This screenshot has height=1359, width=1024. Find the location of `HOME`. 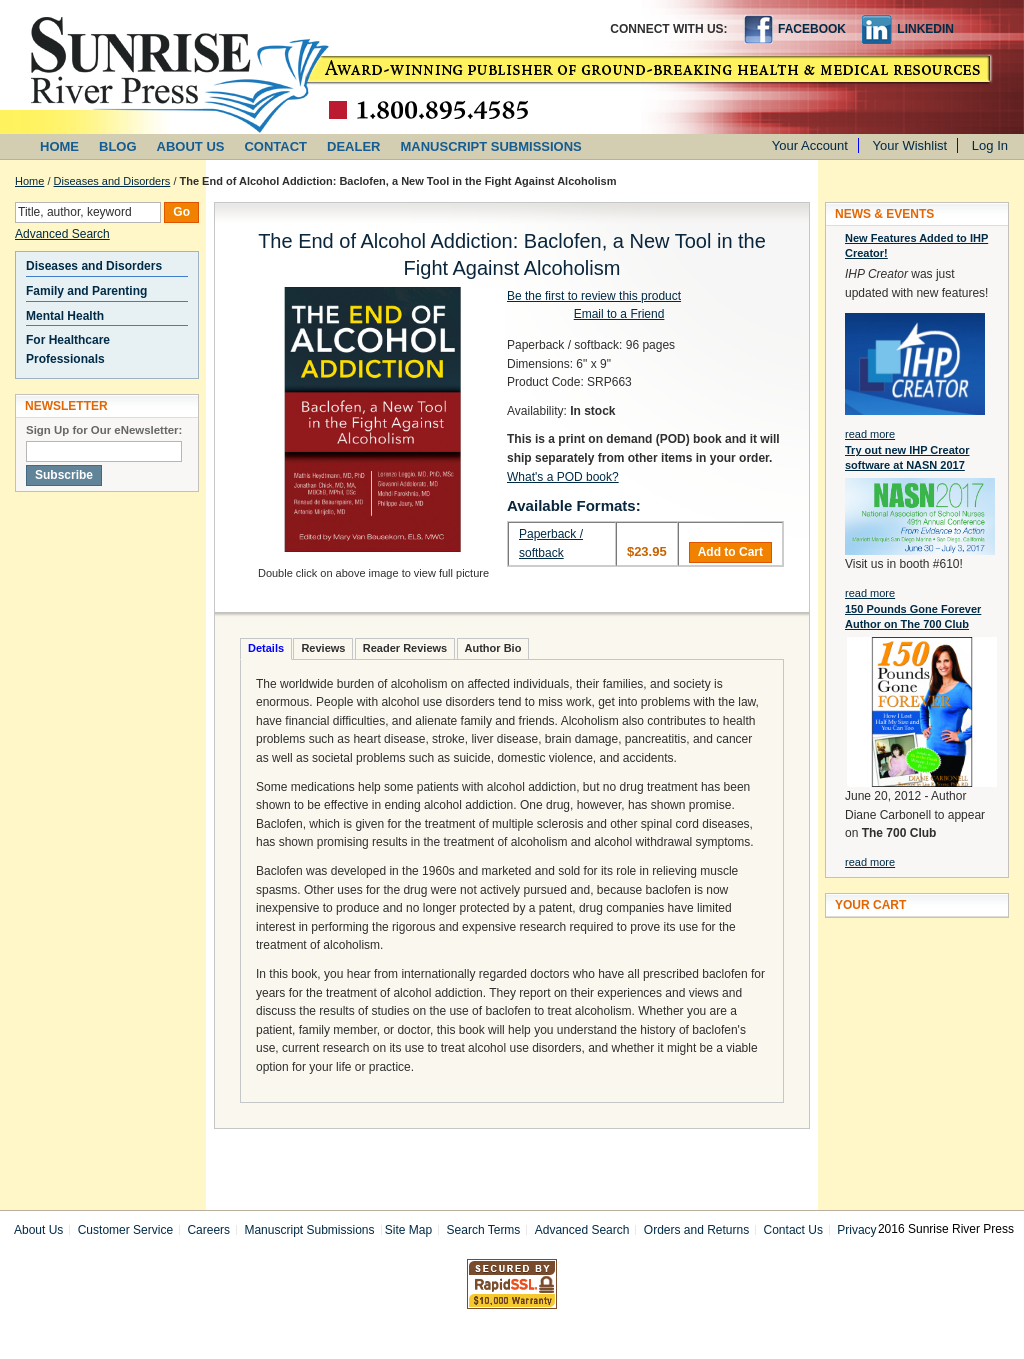

HOME is located at coordinates (59, 146).